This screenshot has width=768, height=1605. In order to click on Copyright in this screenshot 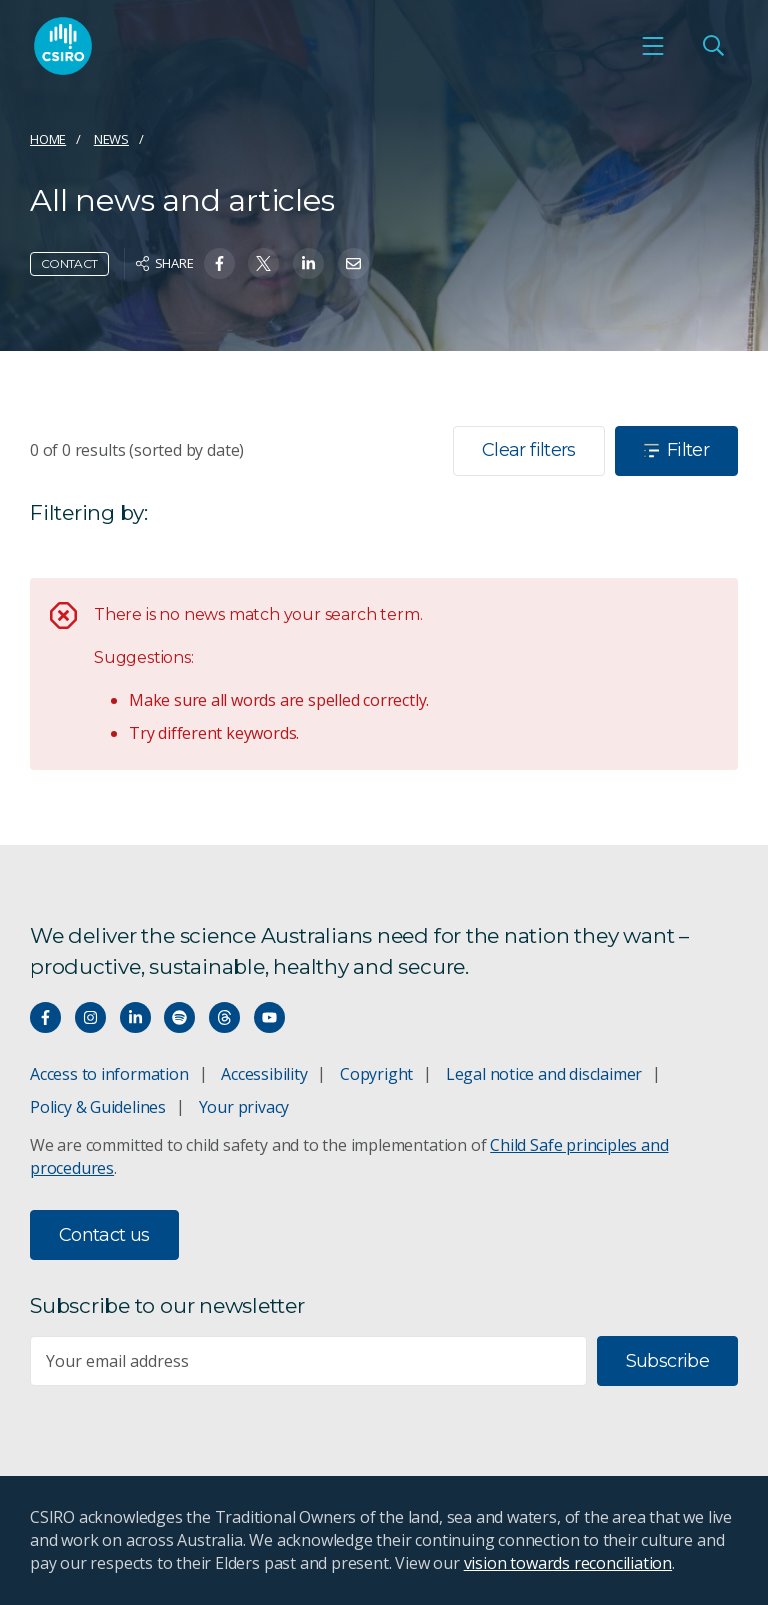, I will do `click(376, 1074)`.